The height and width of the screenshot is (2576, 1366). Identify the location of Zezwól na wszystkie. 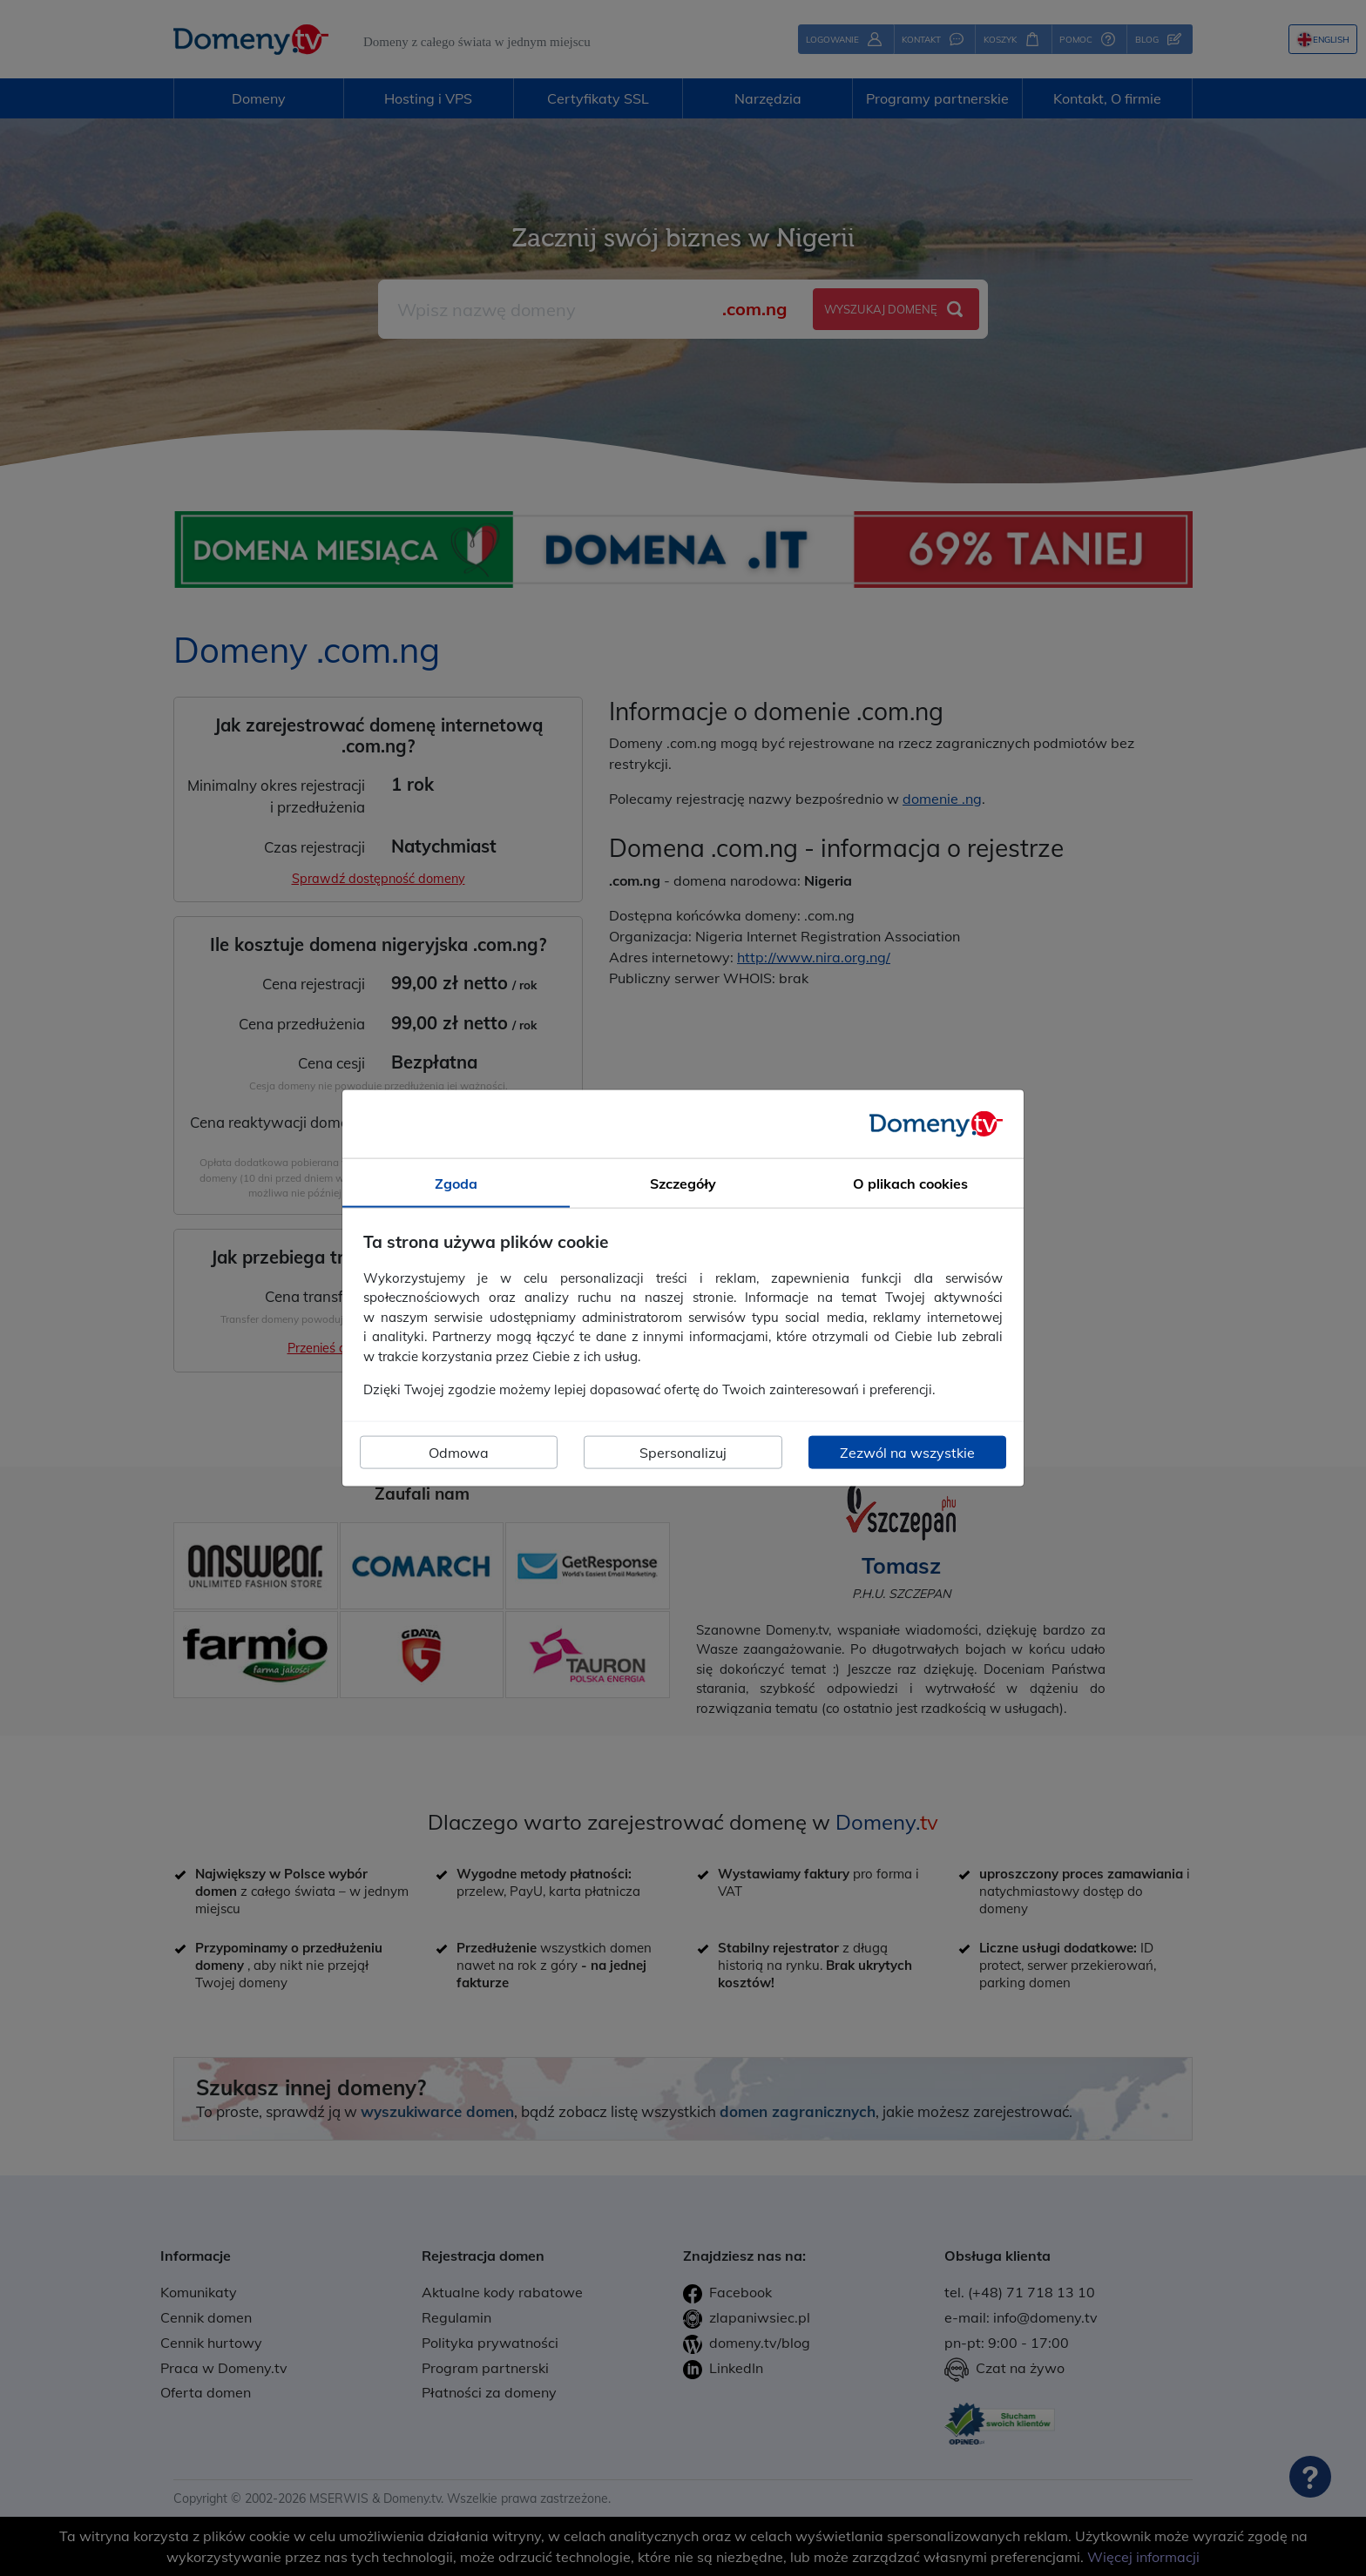
(907, 1451).